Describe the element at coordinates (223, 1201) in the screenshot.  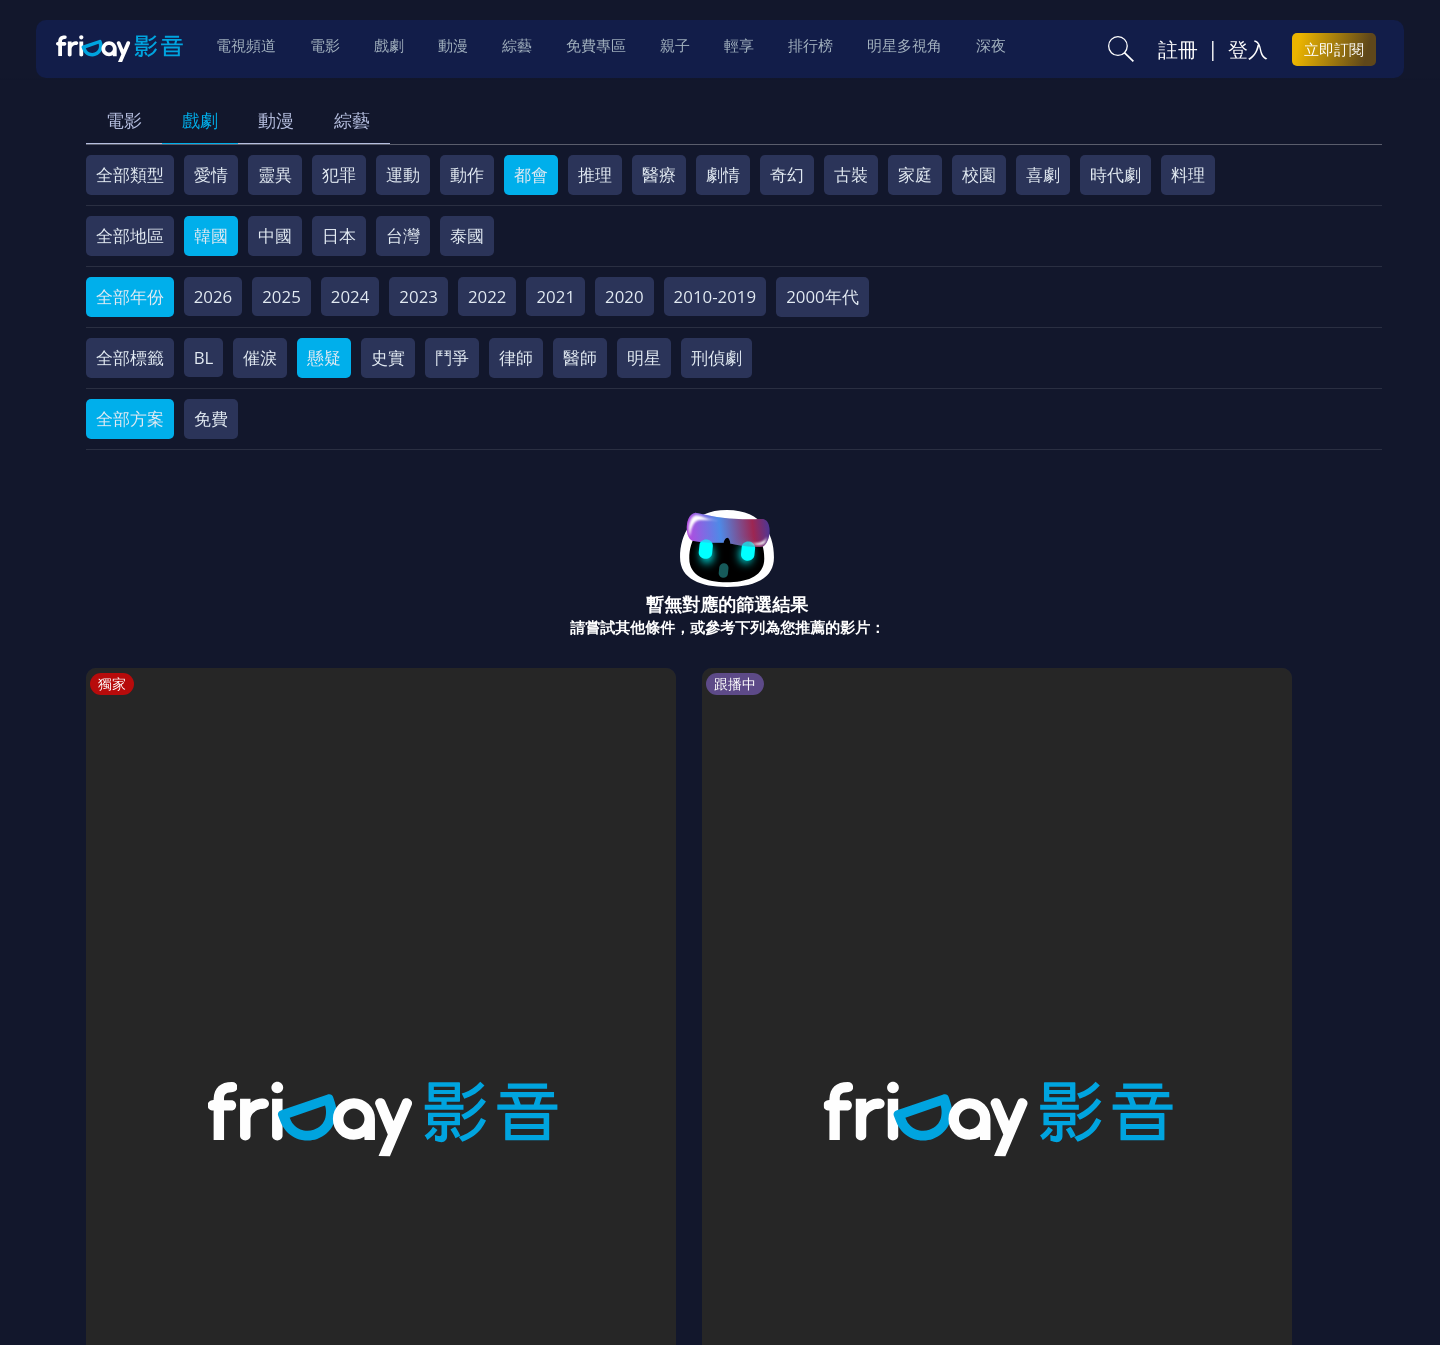
I see `序號兌換` at that location.